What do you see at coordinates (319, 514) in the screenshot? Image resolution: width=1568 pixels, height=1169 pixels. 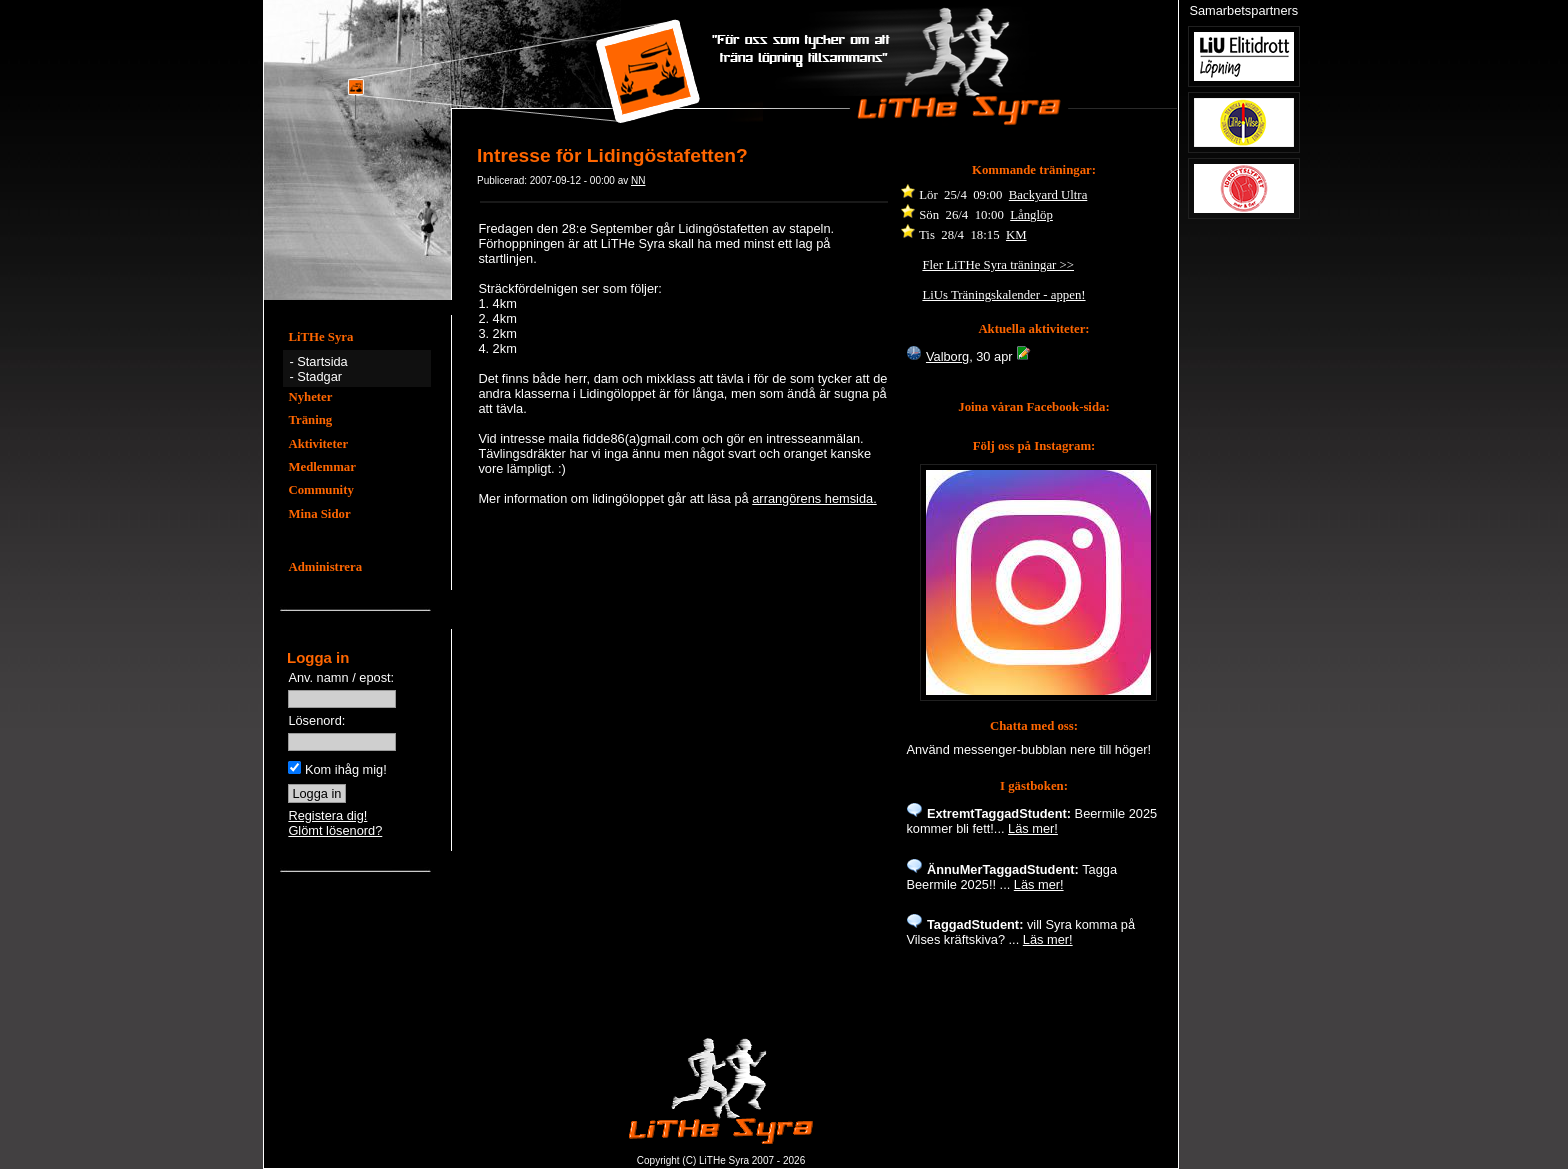 I see `Mina Sidor` at bounding box center [319, 514].